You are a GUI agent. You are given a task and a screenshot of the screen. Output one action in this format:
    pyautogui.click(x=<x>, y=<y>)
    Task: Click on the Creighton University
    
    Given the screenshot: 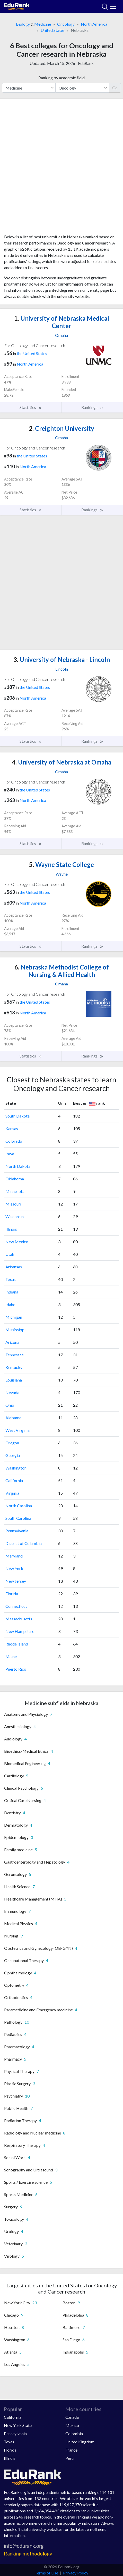 What is the action you would take?
    pyautogui.click(x=61, y=428)
    